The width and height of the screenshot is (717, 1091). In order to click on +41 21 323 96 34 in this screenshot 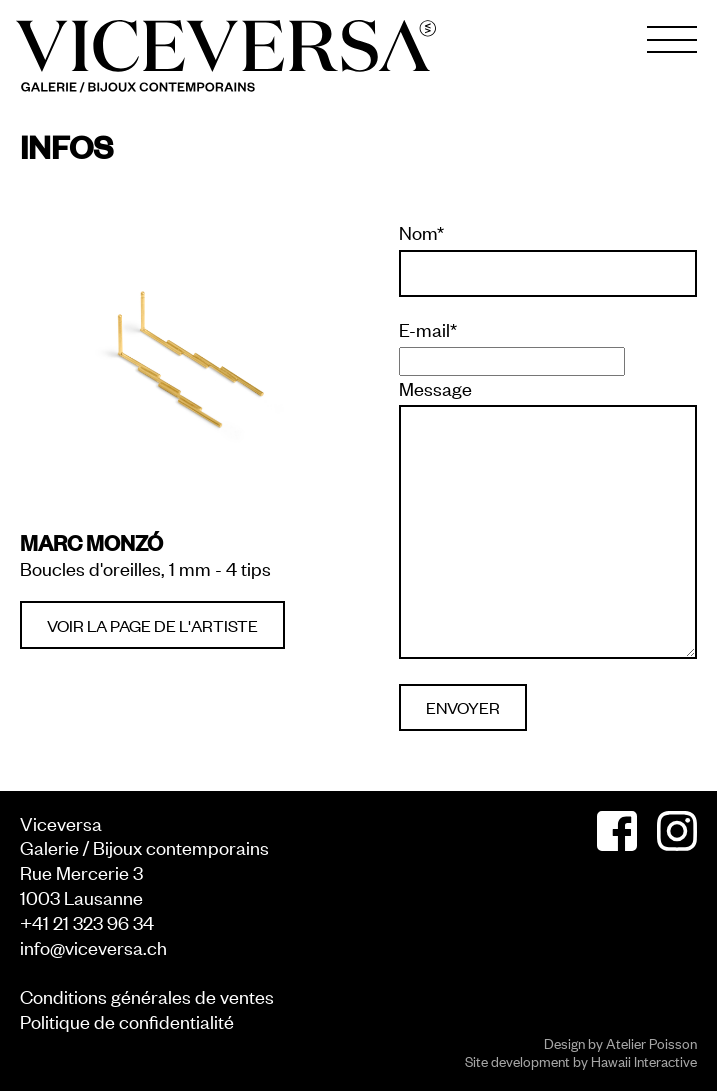, I will do `click(87, 921)`.